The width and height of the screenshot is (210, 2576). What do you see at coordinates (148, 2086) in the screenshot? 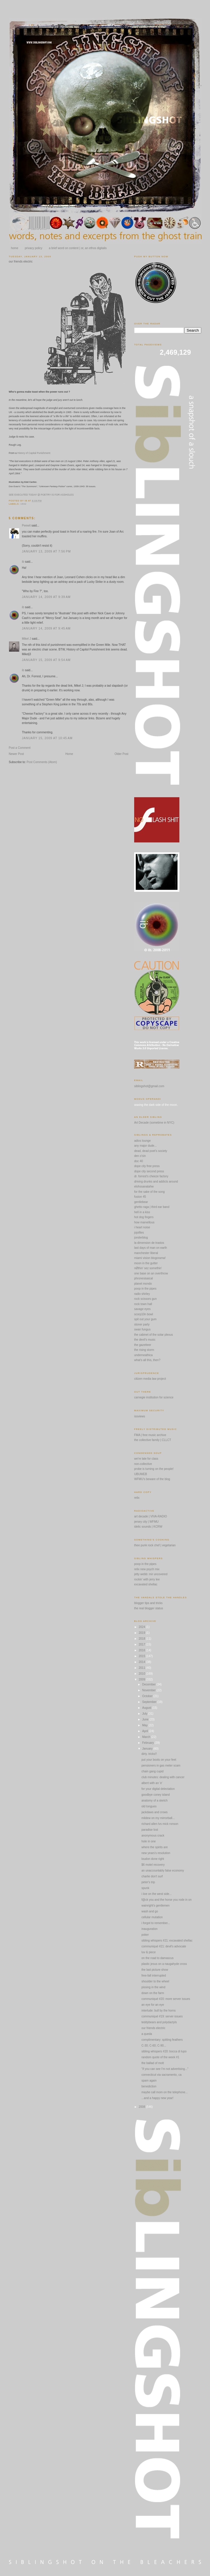
I see `benediction` at bounding box center [148, 2086].